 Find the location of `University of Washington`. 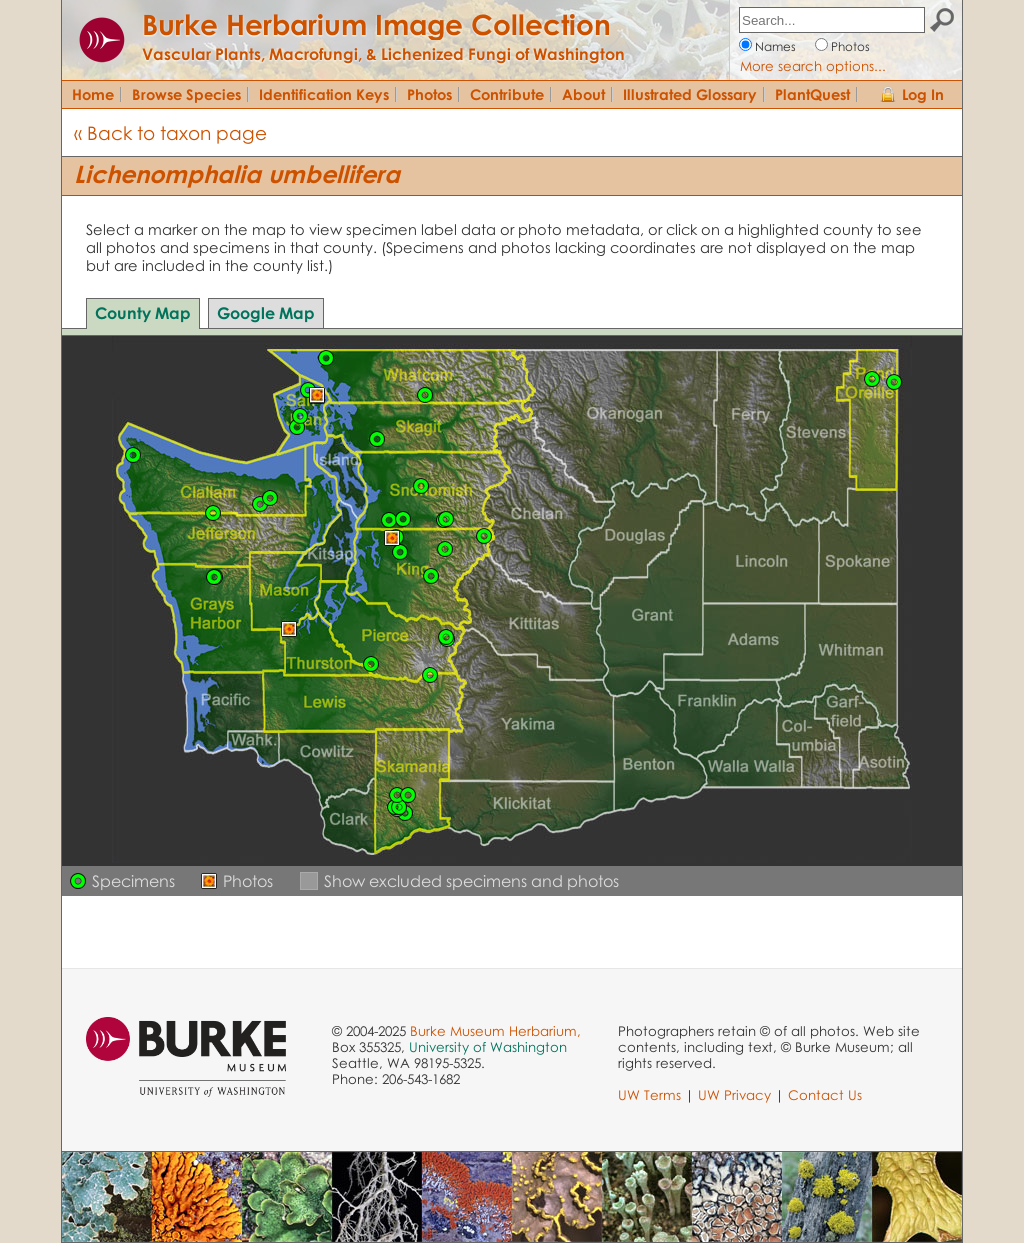

University of Washington is located at coordinates (488, 1047).